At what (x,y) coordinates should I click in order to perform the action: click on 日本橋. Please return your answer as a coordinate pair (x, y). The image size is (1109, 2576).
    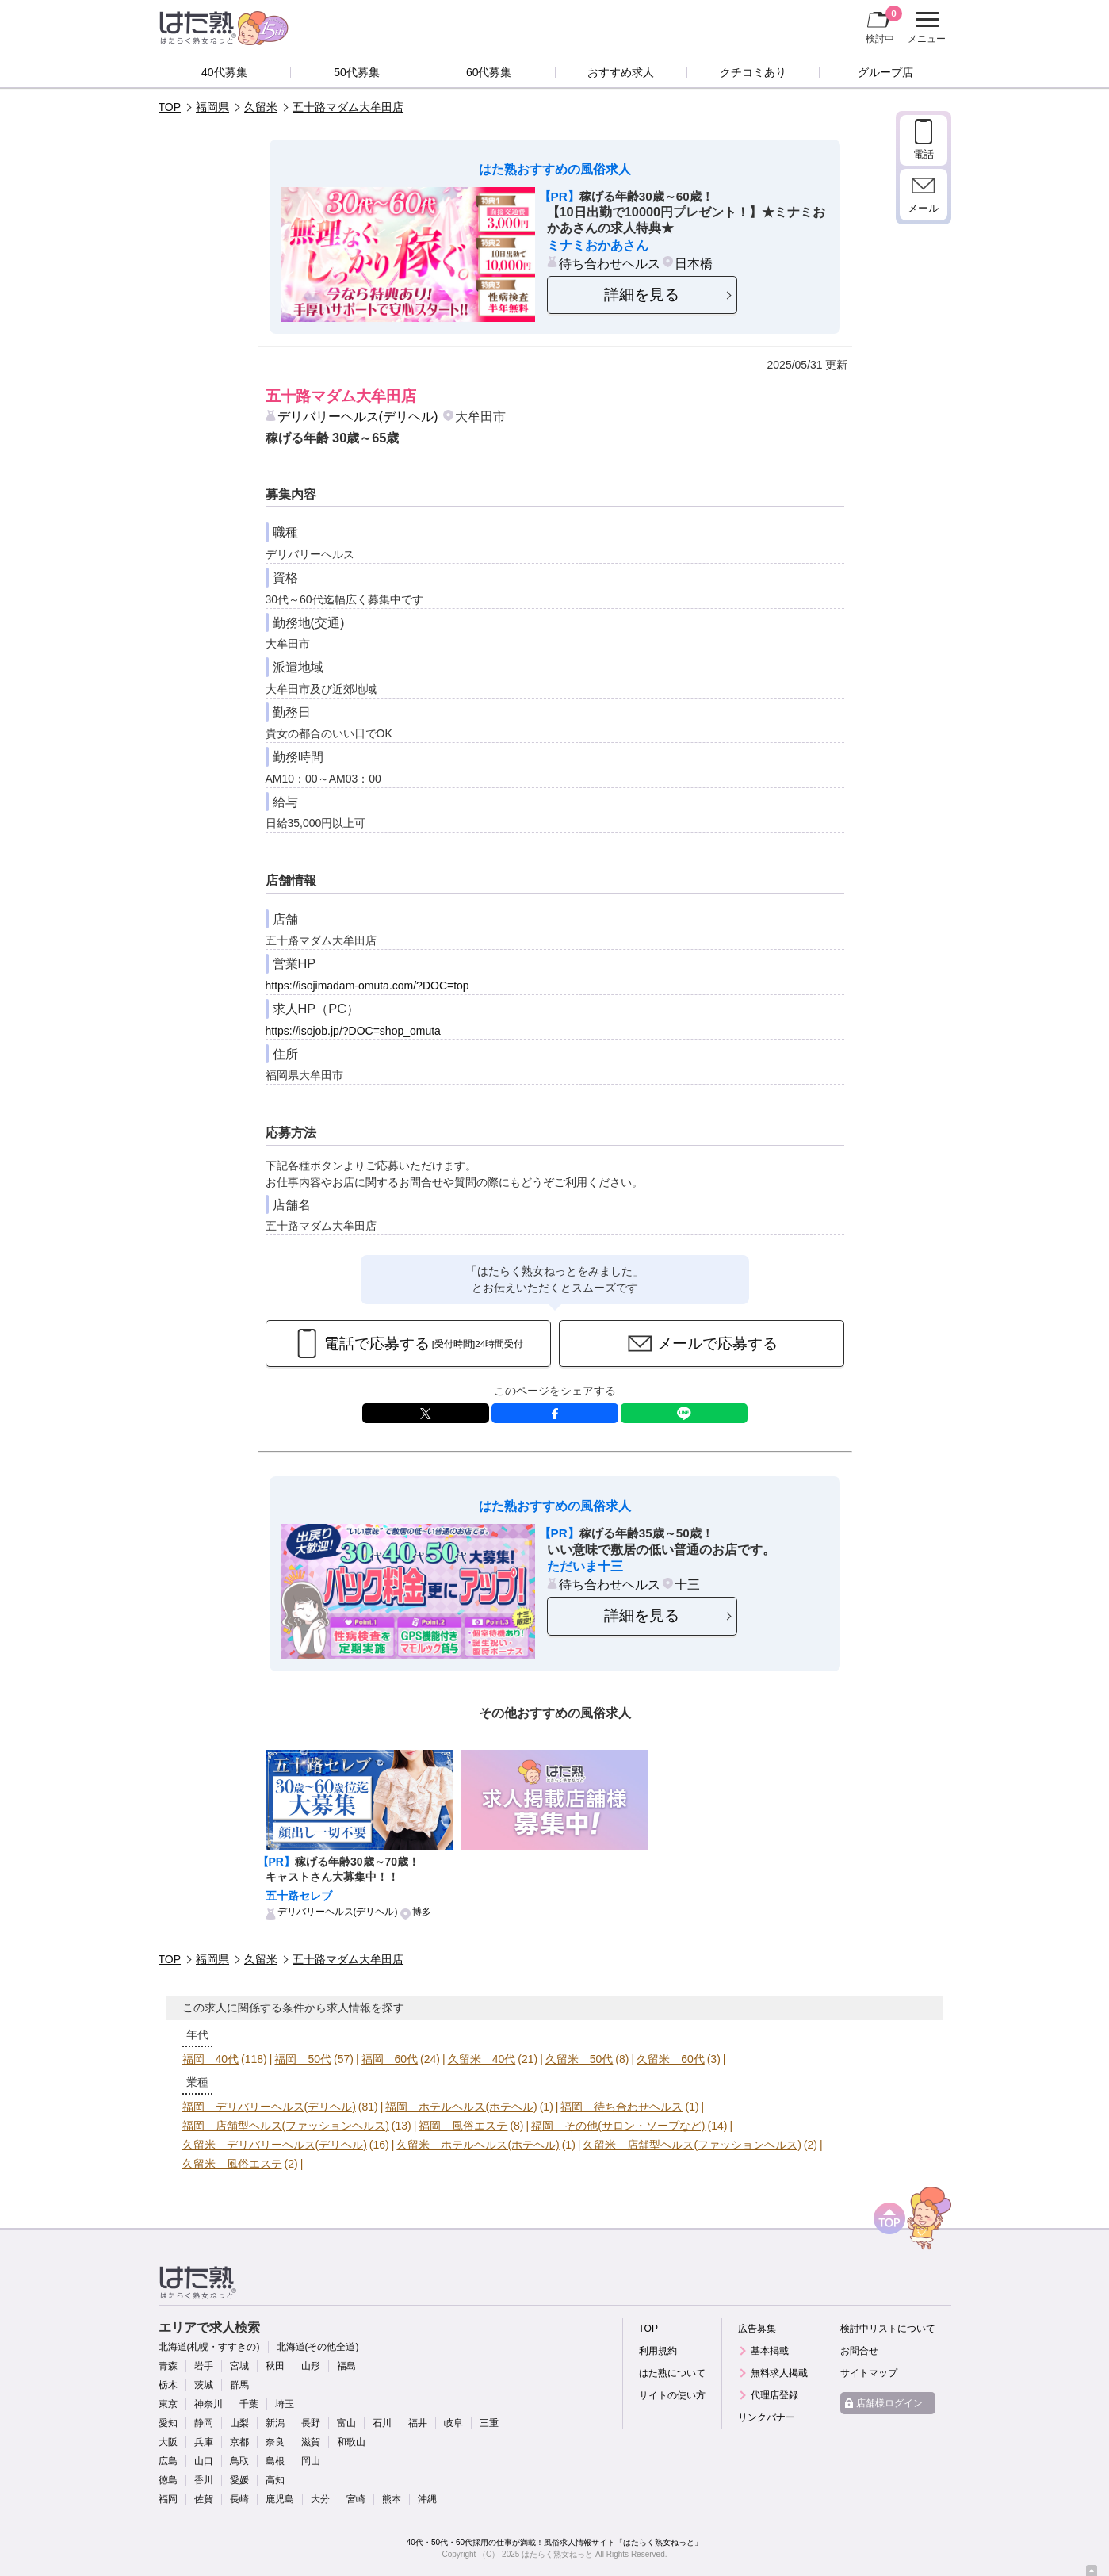
    Looking at the image, I should click on (694, 263).